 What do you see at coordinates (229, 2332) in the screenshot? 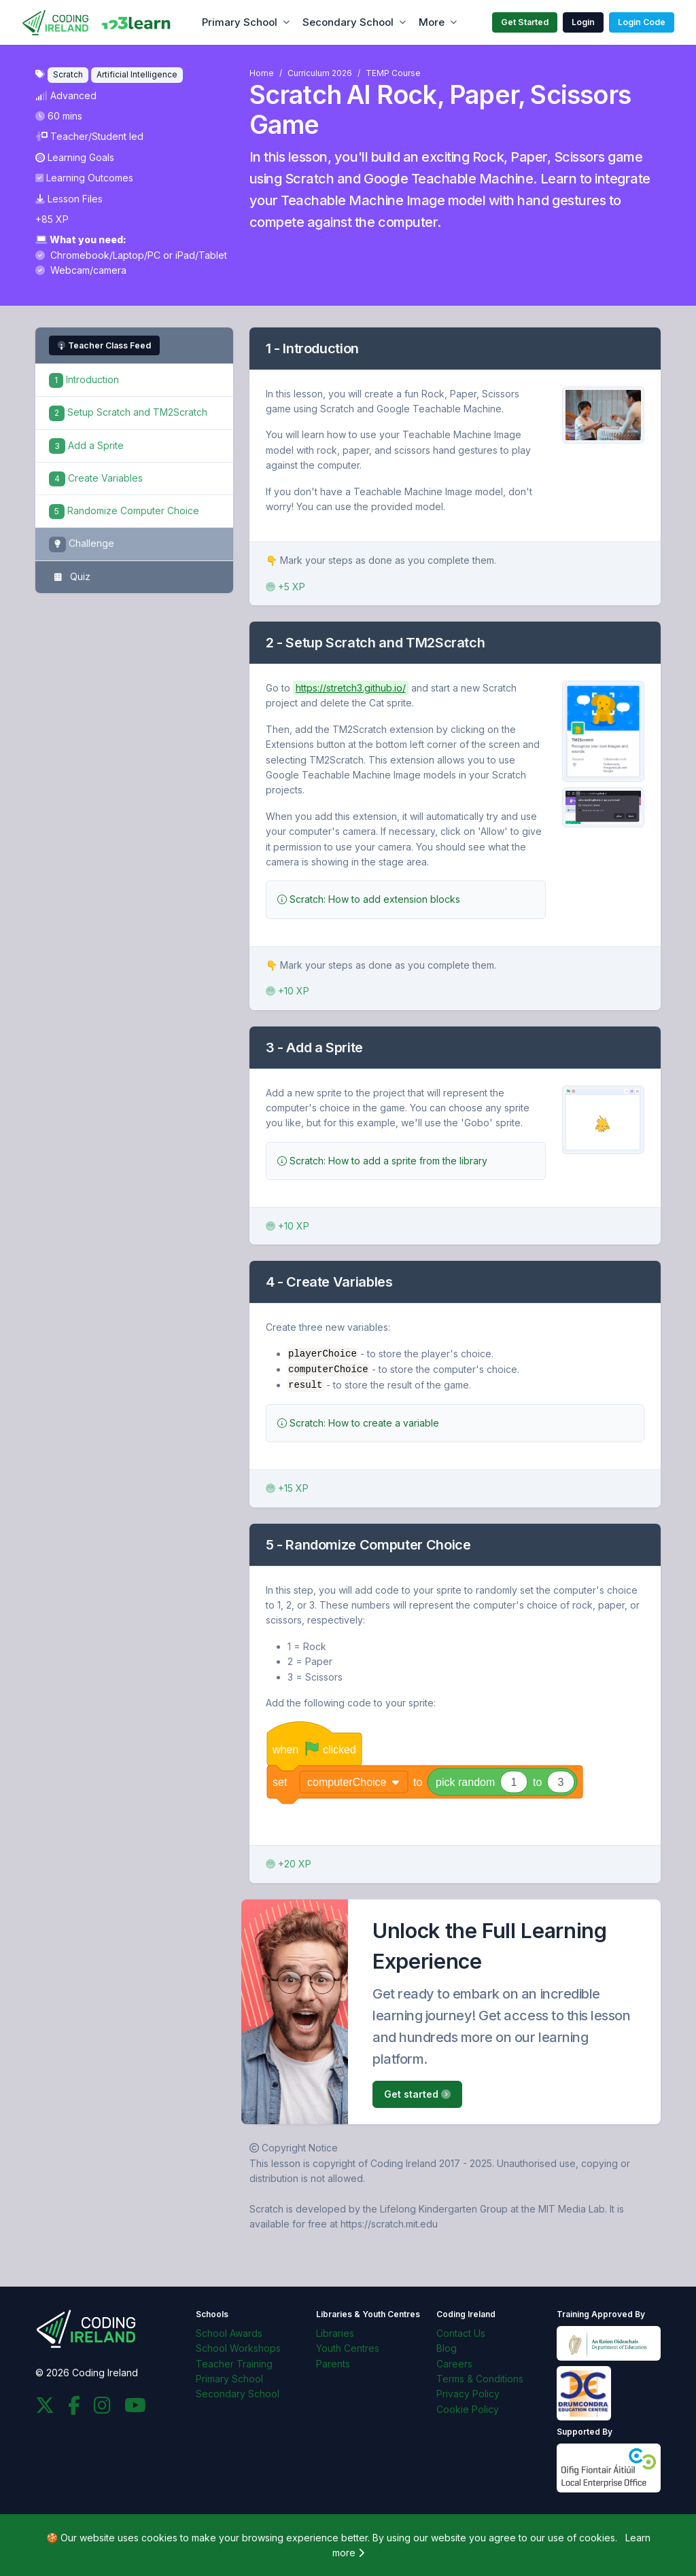
I see `School Awards` at bounding box center [229, 2332].